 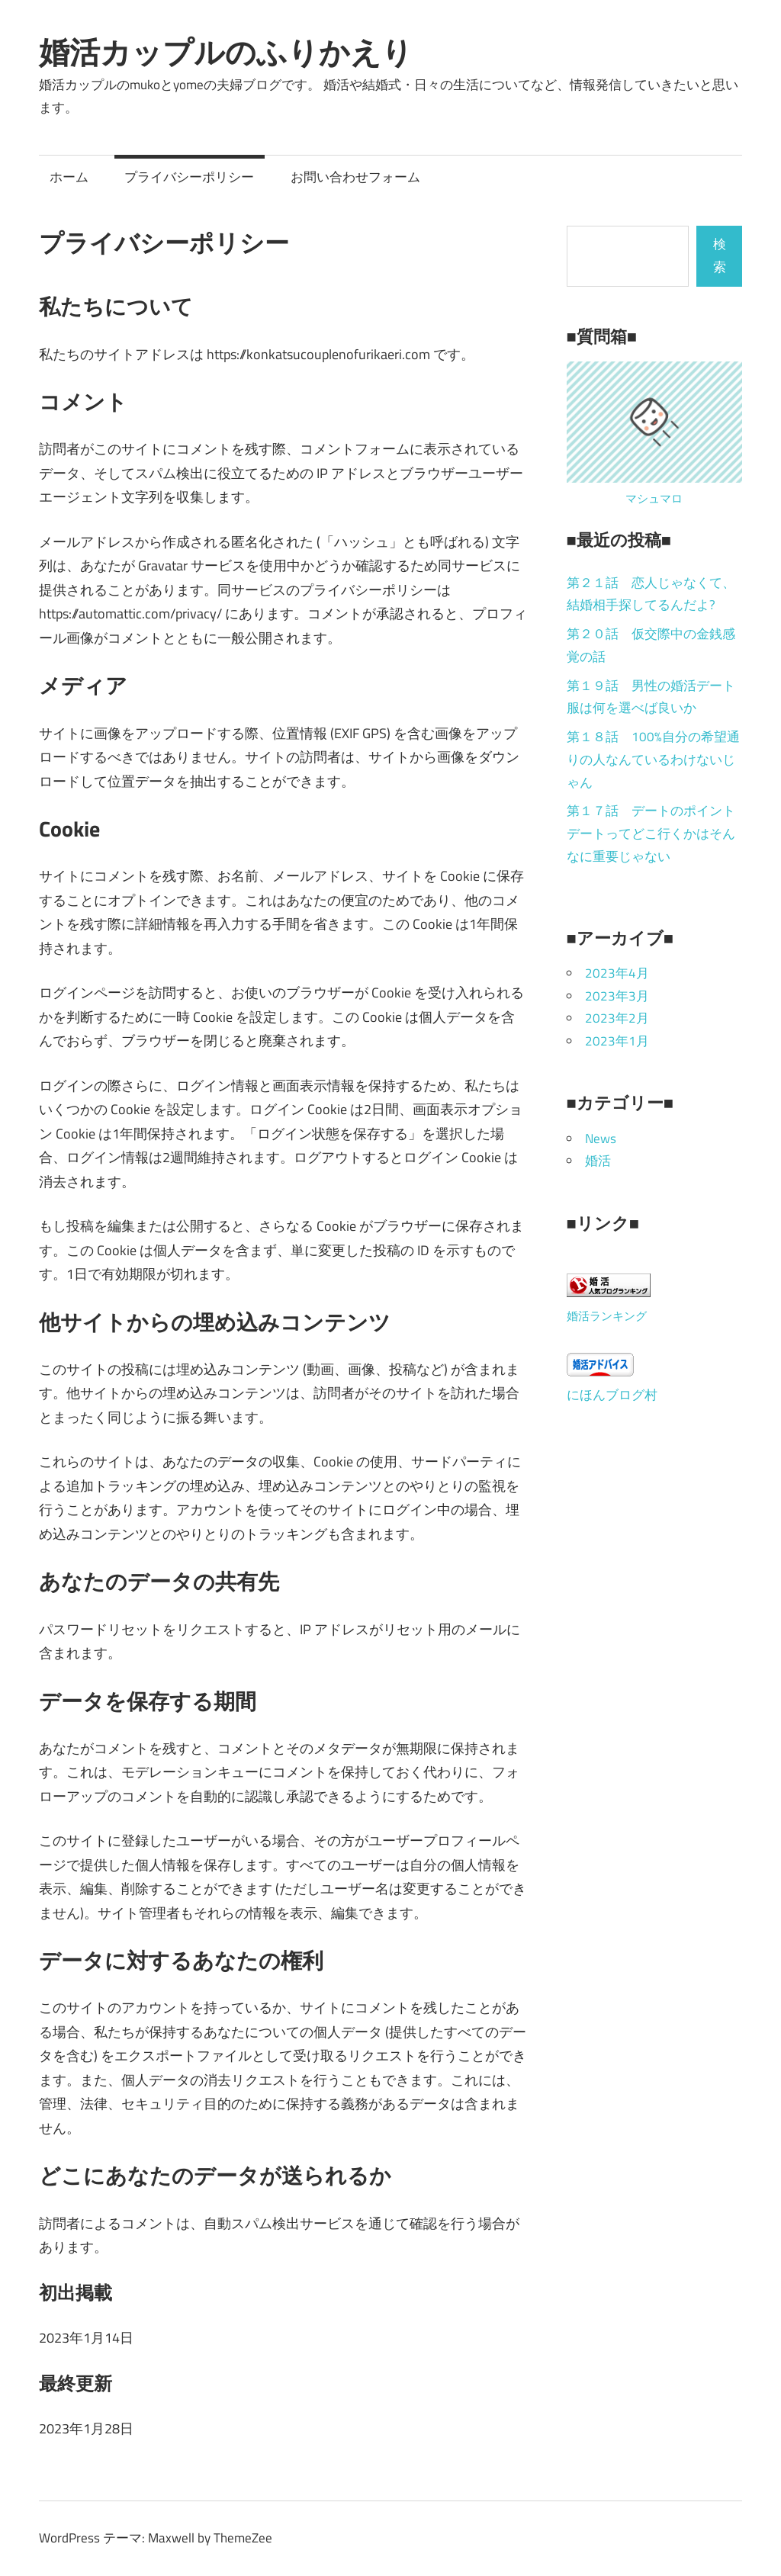 I want to click on 第１８話 100%自分の希望通りの人なんているわけないじゃん, so click(x=653, y=759).